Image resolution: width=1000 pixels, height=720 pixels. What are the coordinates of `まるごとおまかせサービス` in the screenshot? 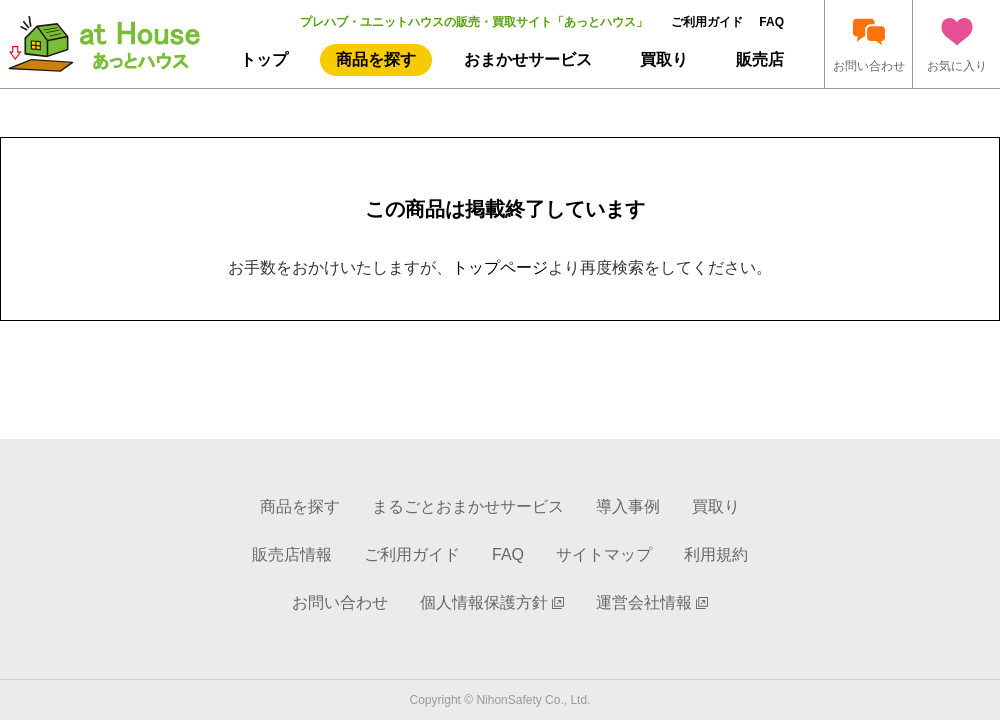 It's located at (468, 506).